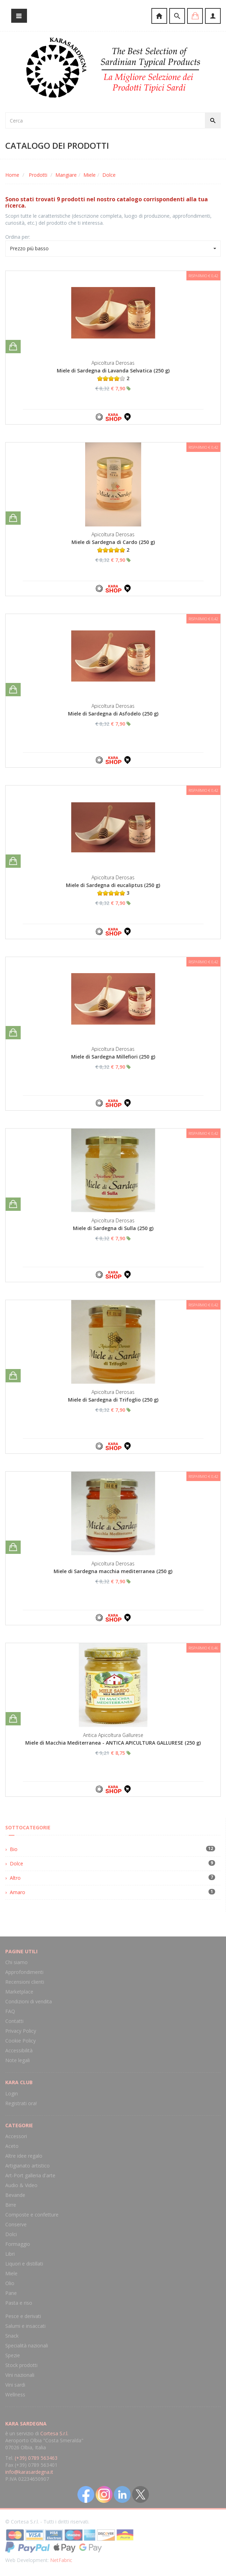  What do you see at coordinates (21, 2185) in the screenshot?
I see `Audio & Video` at bounding box center [21, 2185].